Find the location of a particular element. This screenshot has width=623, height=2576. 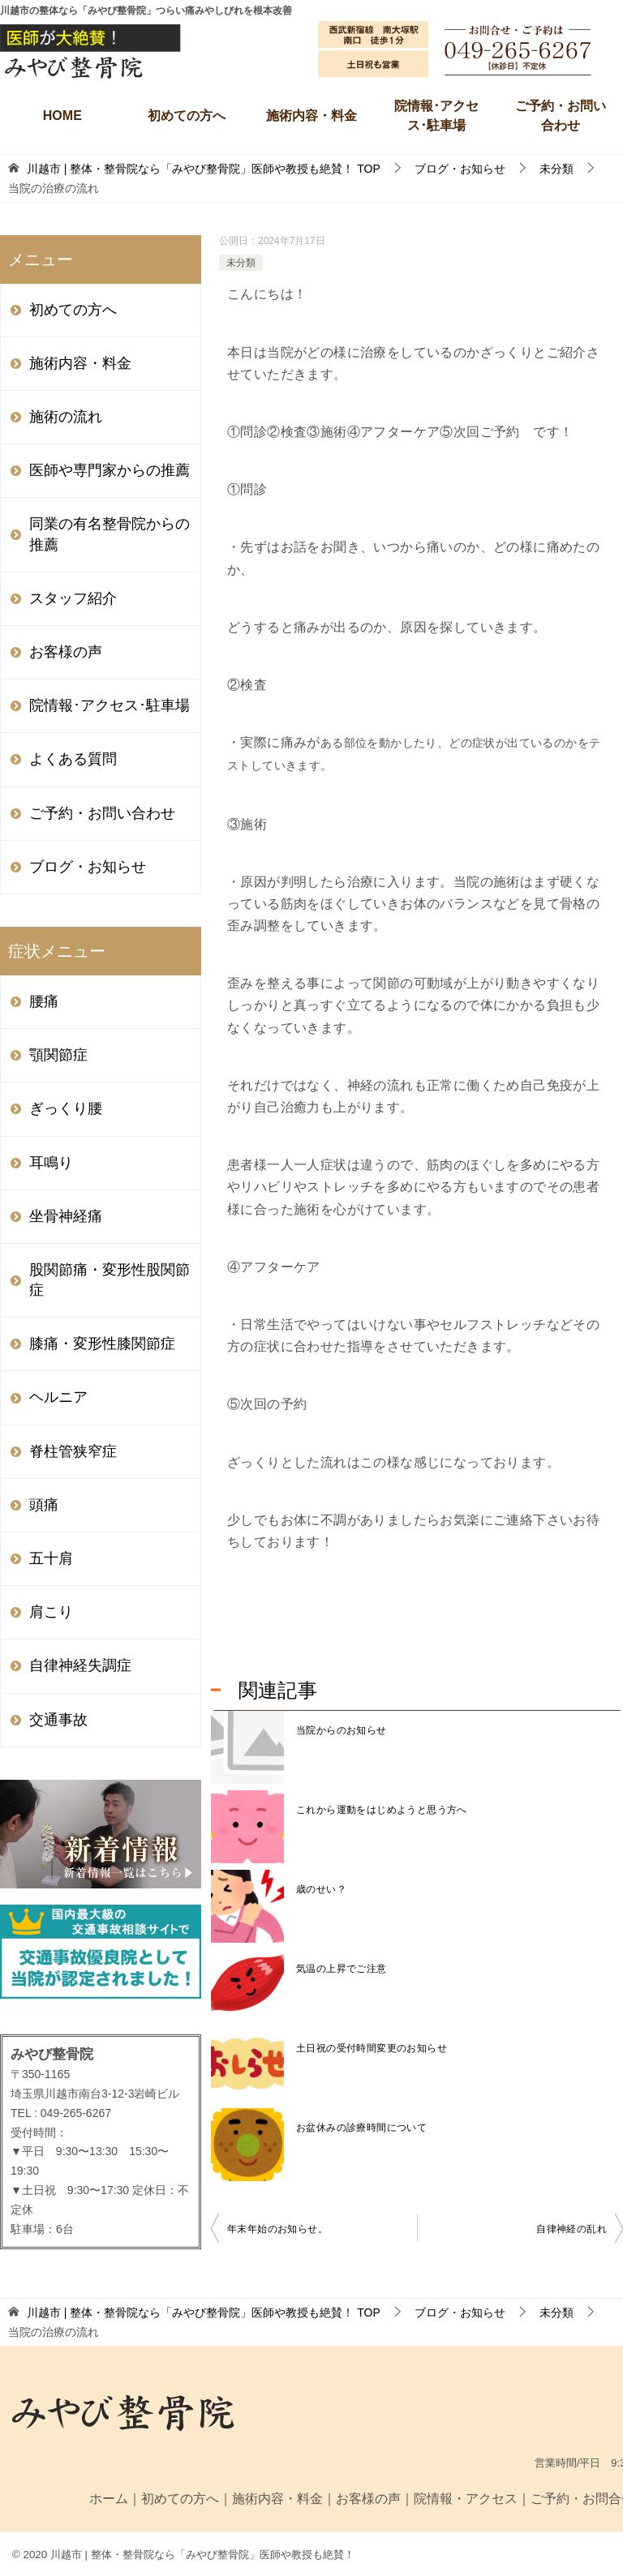

施術の流れ is located at coordinates (65, 417).